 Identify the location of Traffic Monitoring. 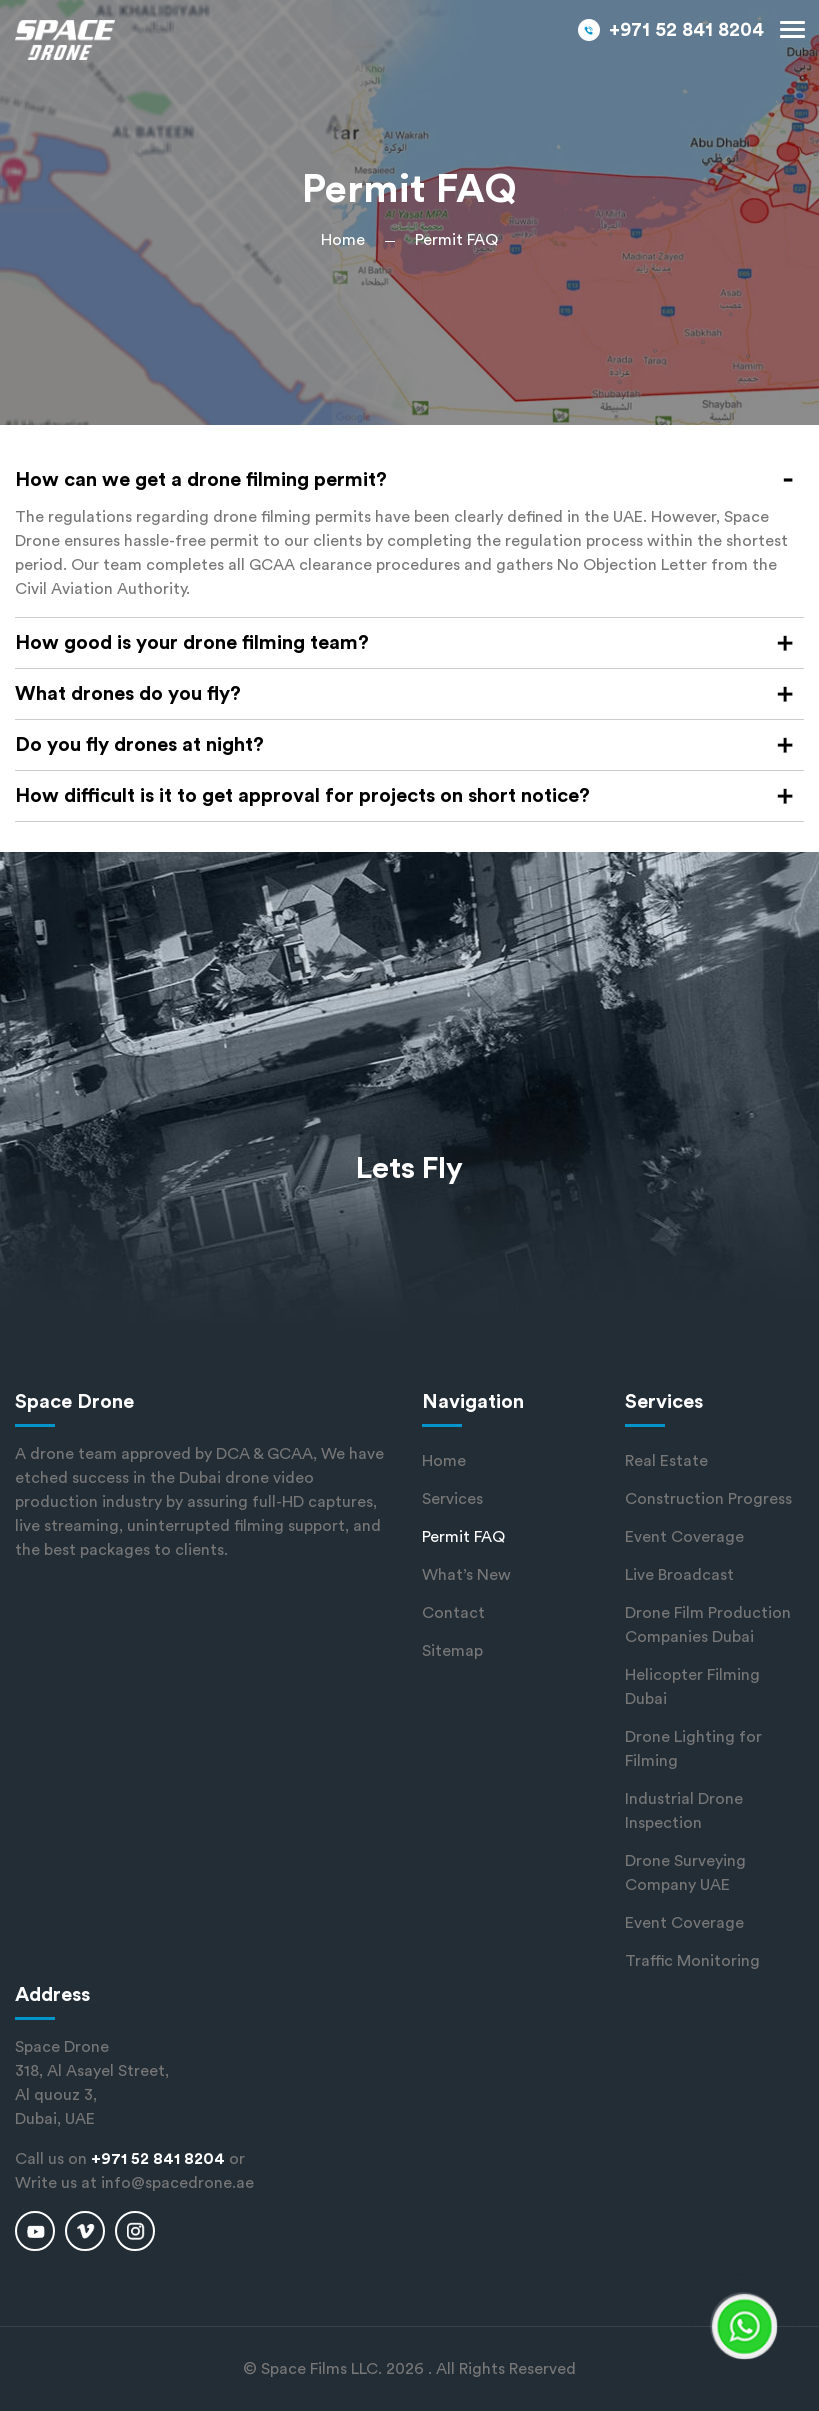
(692, 1961).